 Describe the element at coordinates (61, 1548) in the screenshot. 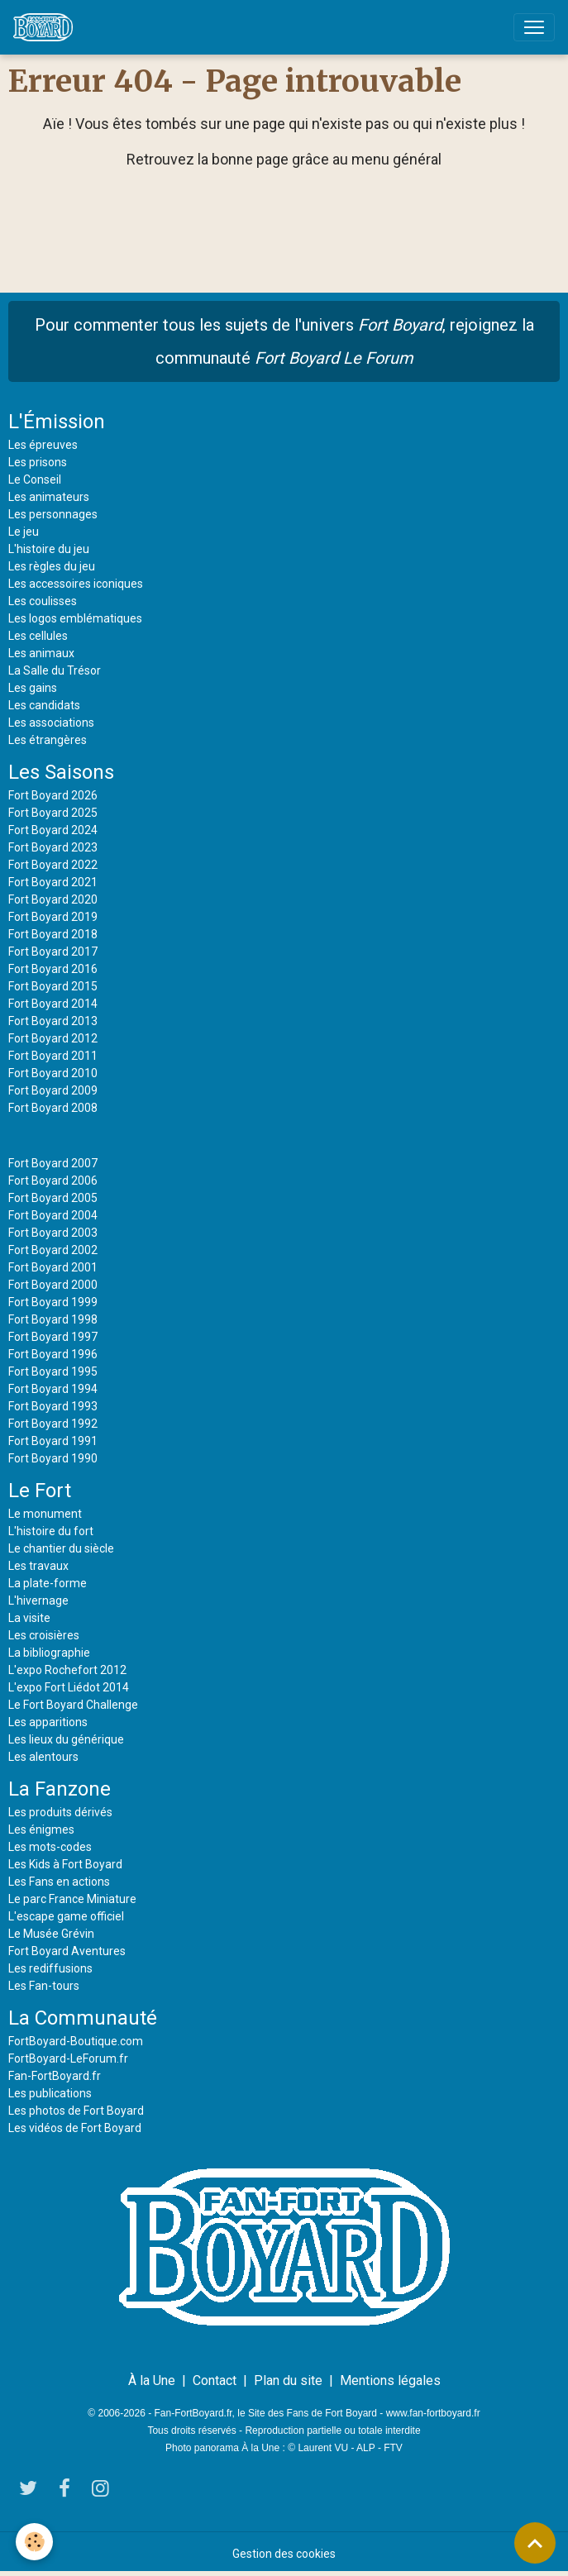

I see `Le chantier du siècle` at that location.